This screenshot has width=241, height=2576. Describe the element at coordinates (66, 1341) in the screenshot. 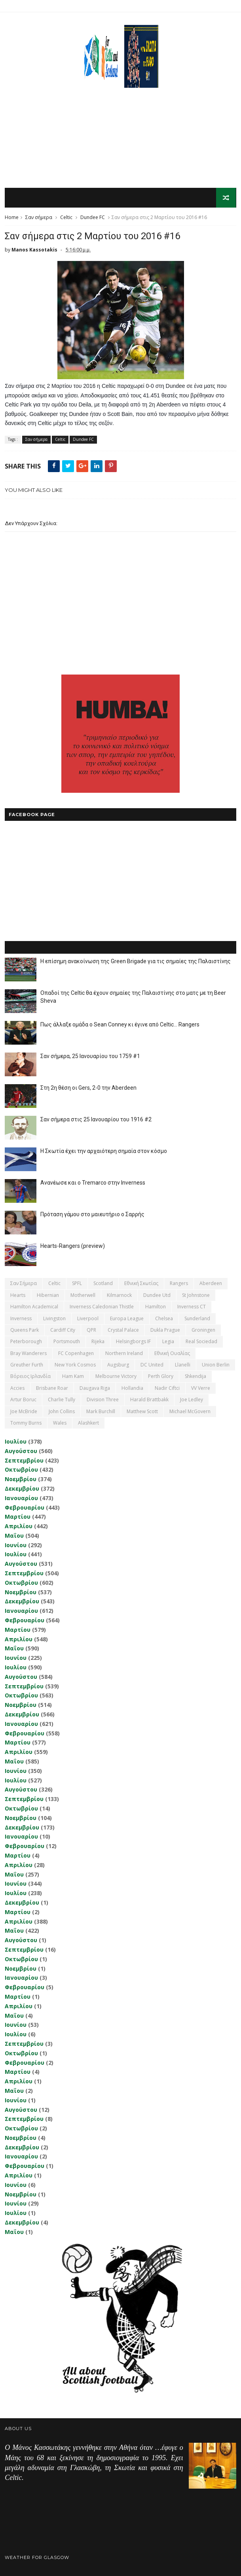

I see `Portsmouth` at that location.